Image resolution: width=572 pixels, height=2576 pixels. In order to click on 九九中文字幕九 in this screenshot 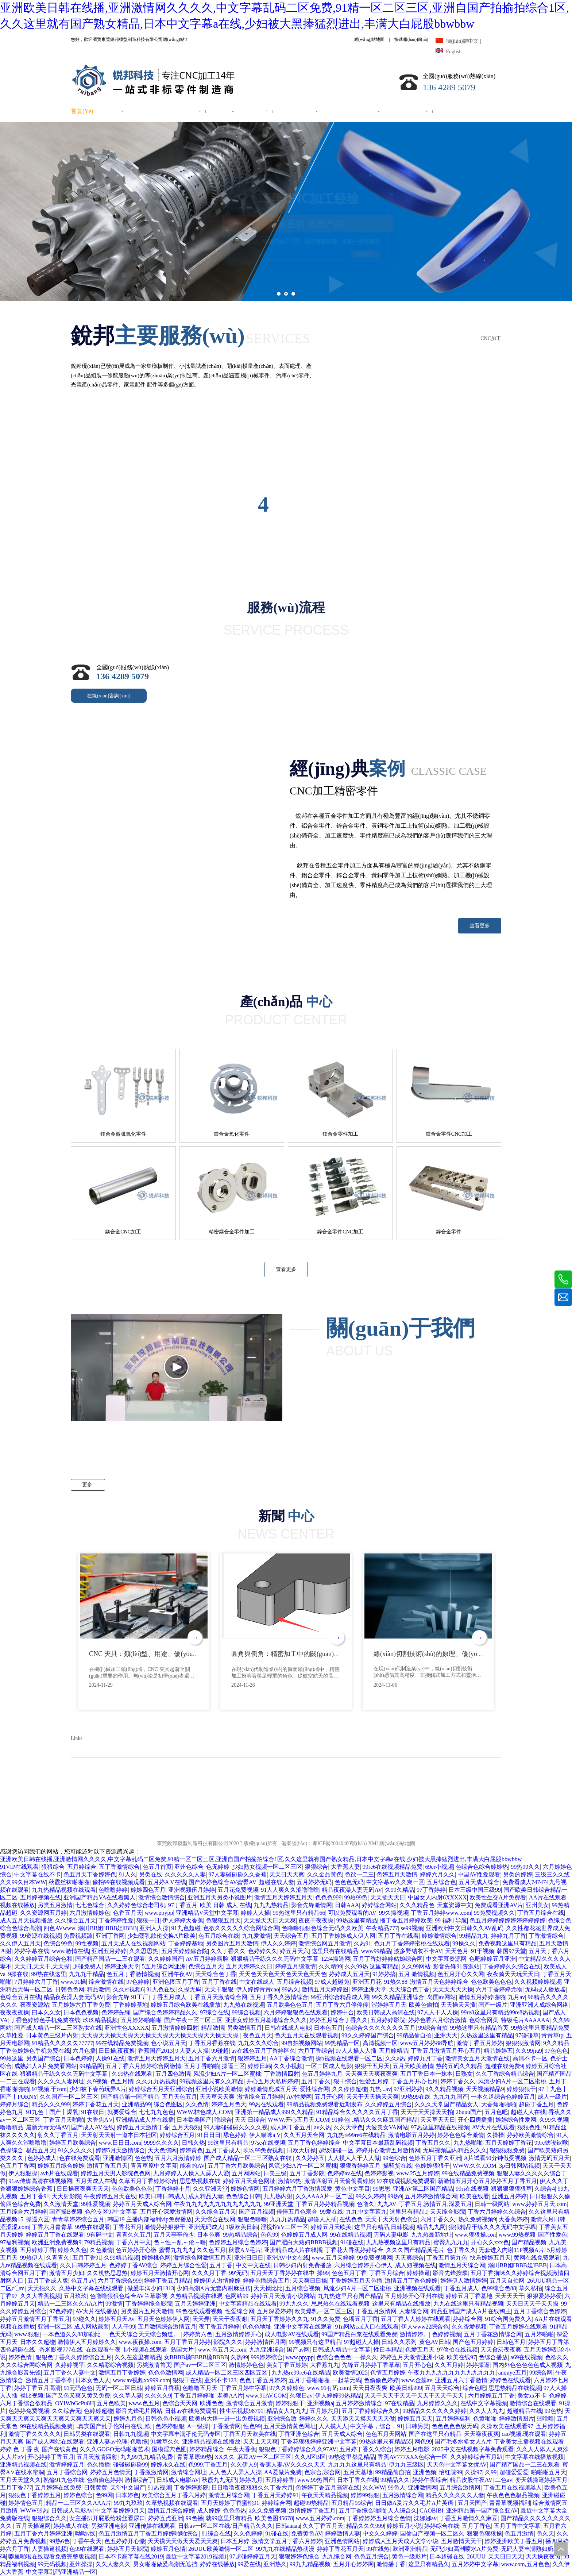, I will do `click(366, 2212)`.